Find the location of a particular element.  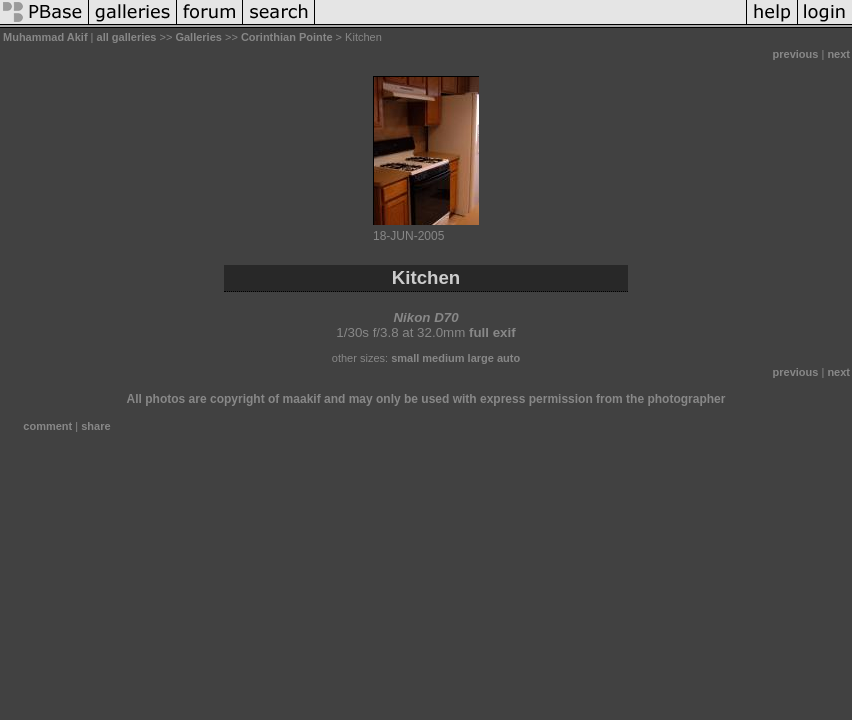

auto is located at coordinates (508, 358).